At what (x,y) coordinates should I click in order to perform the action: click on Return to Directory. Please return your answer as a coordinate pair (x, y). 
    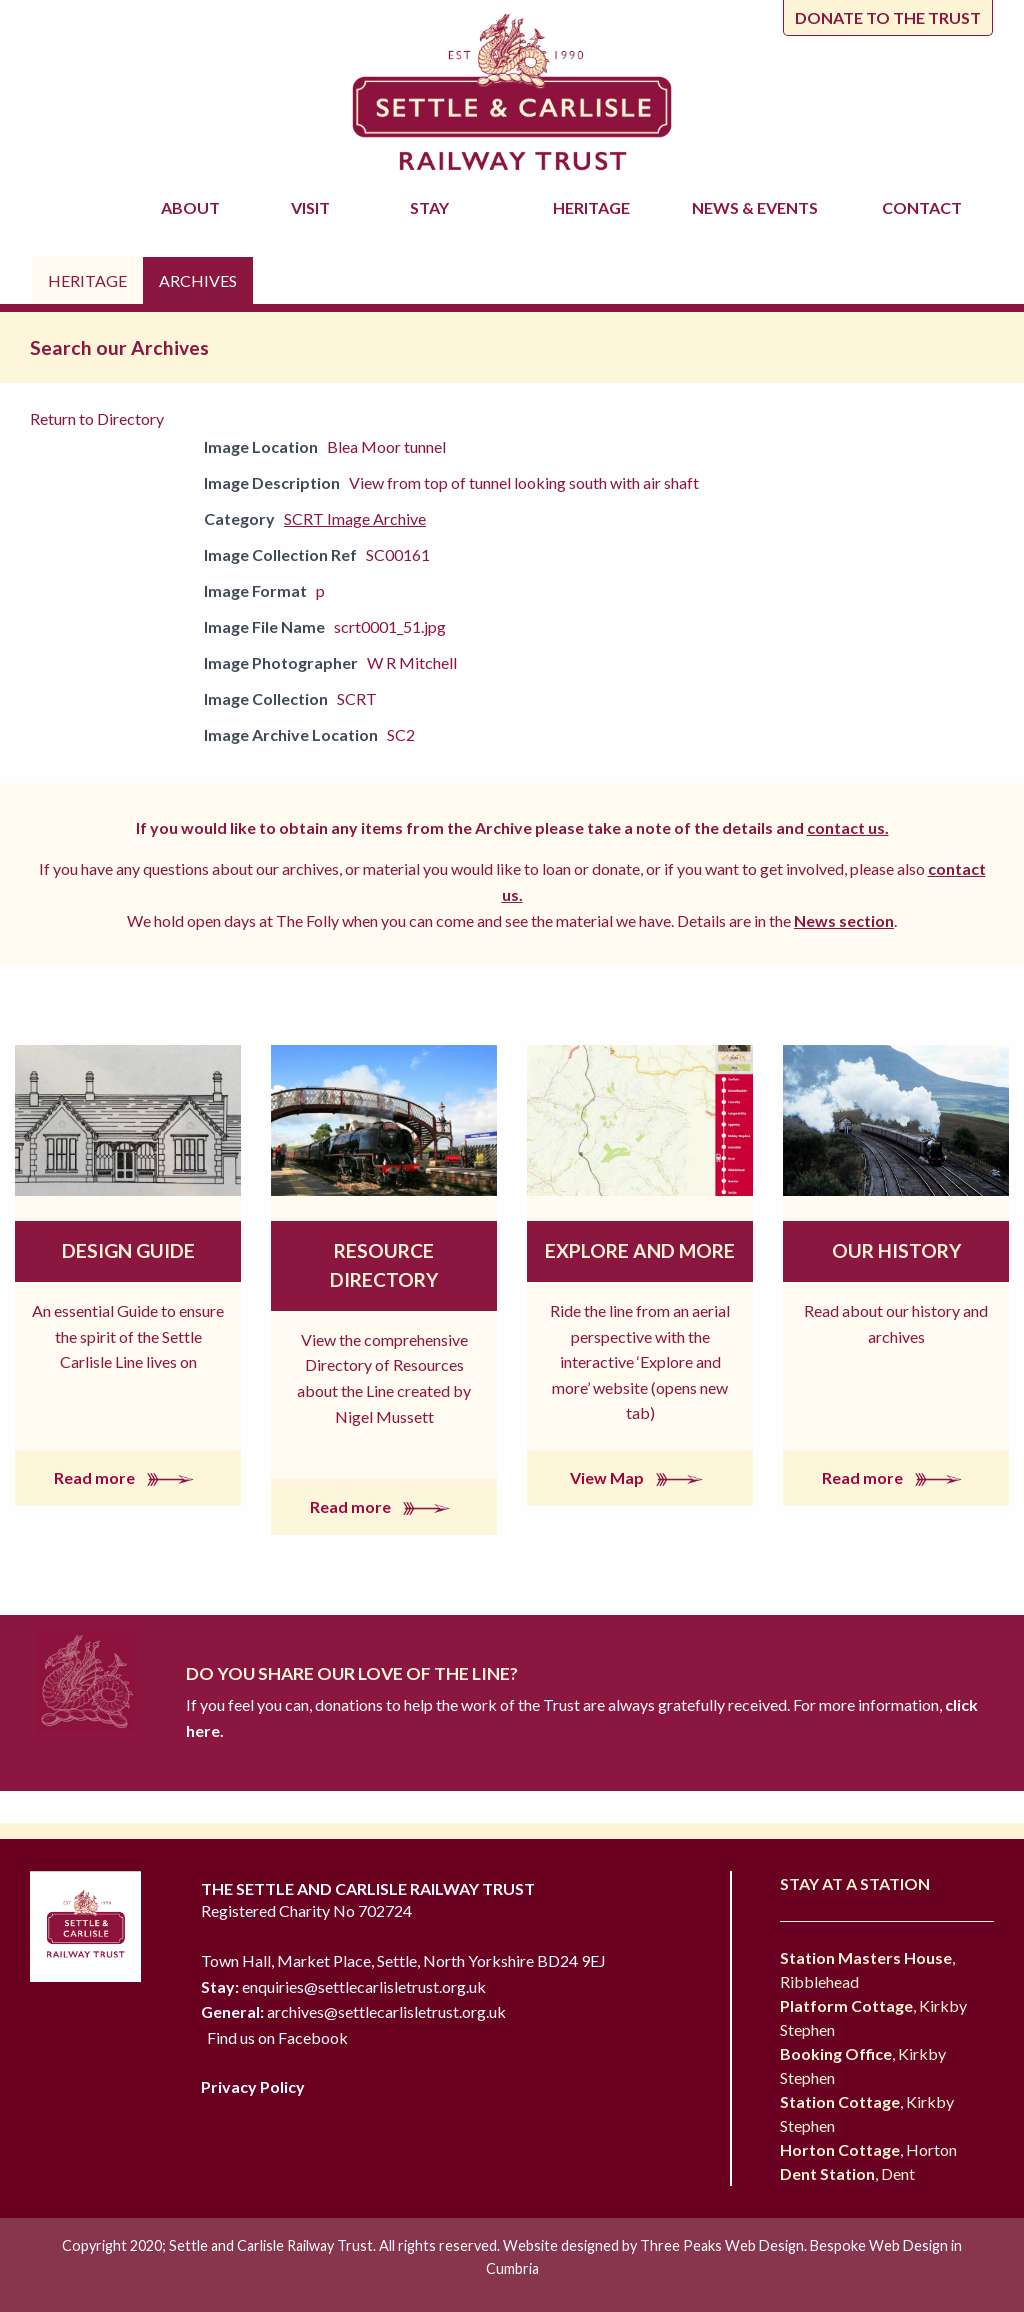
    Looking at the image, I should click on (97, 418).